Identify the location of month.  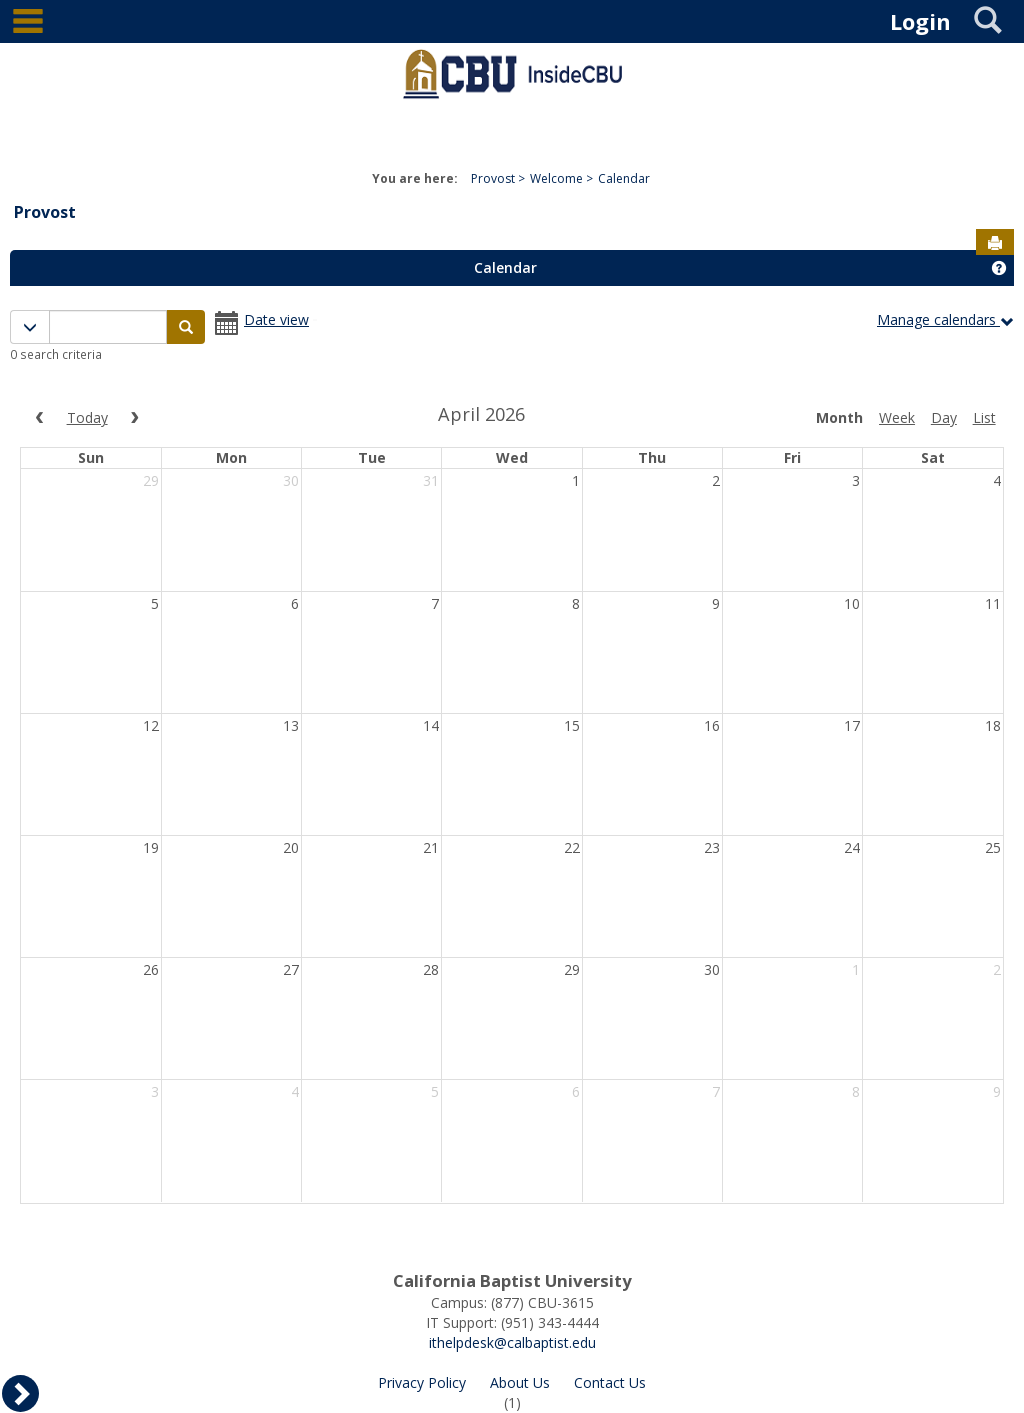
(839, 417).